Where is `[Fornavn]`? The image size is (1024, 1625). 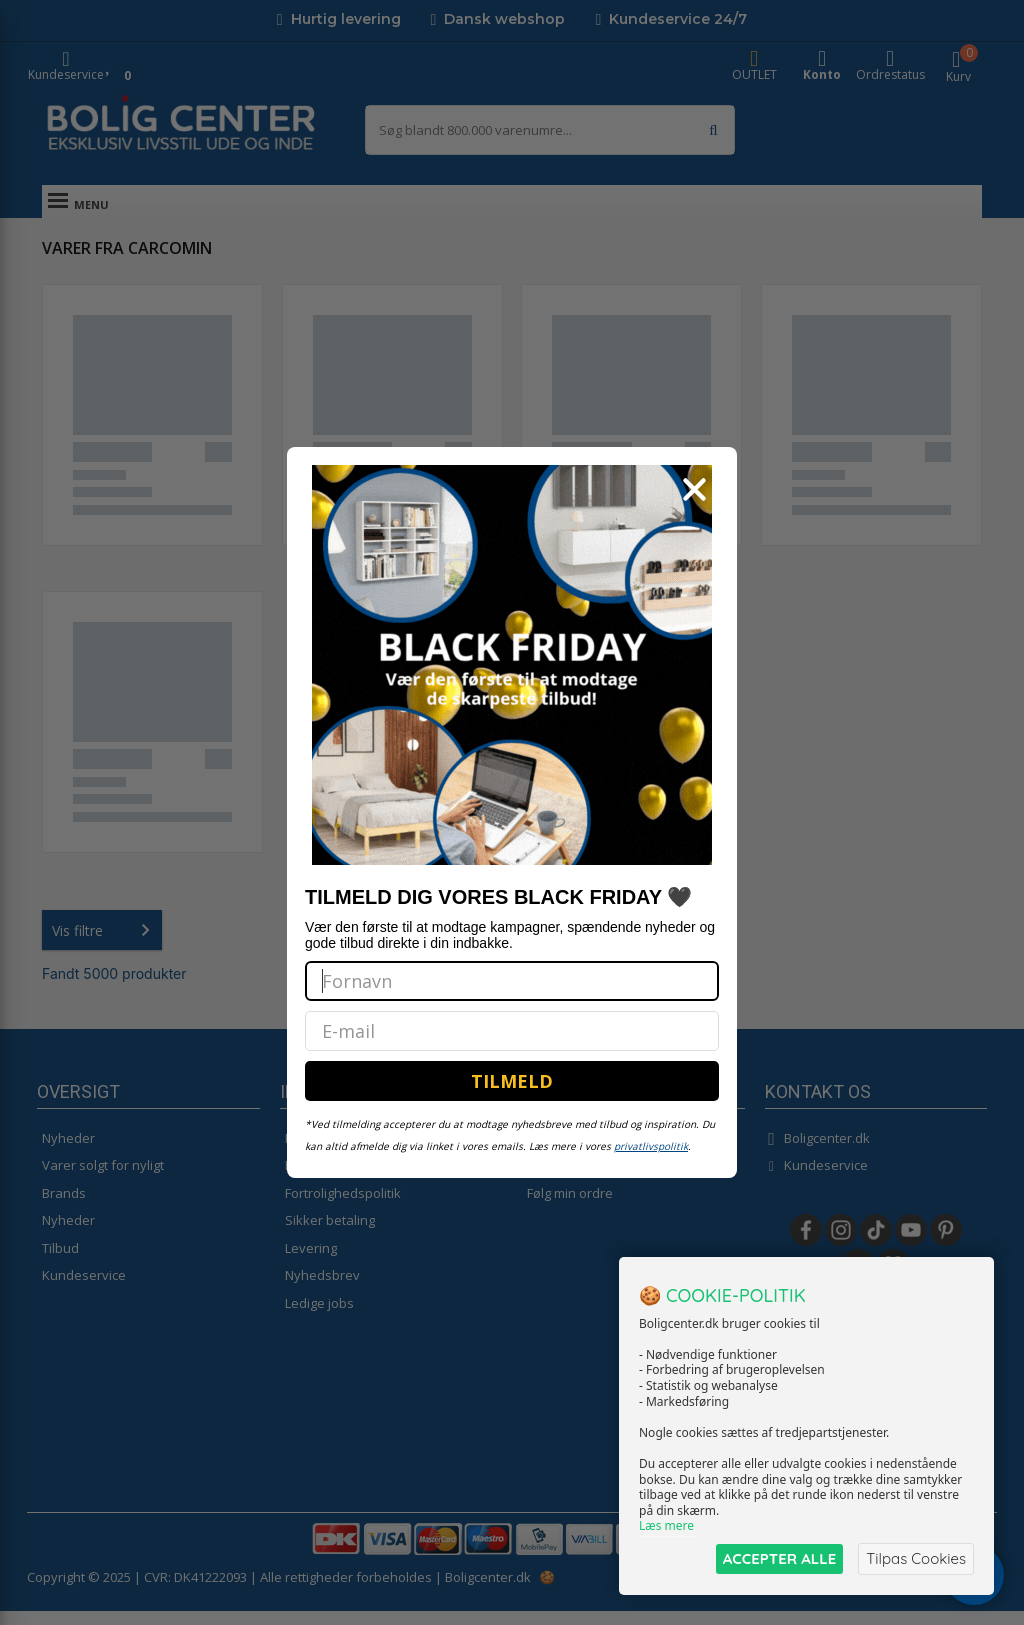 [Fornavn] is located at coordinates (512, 981).